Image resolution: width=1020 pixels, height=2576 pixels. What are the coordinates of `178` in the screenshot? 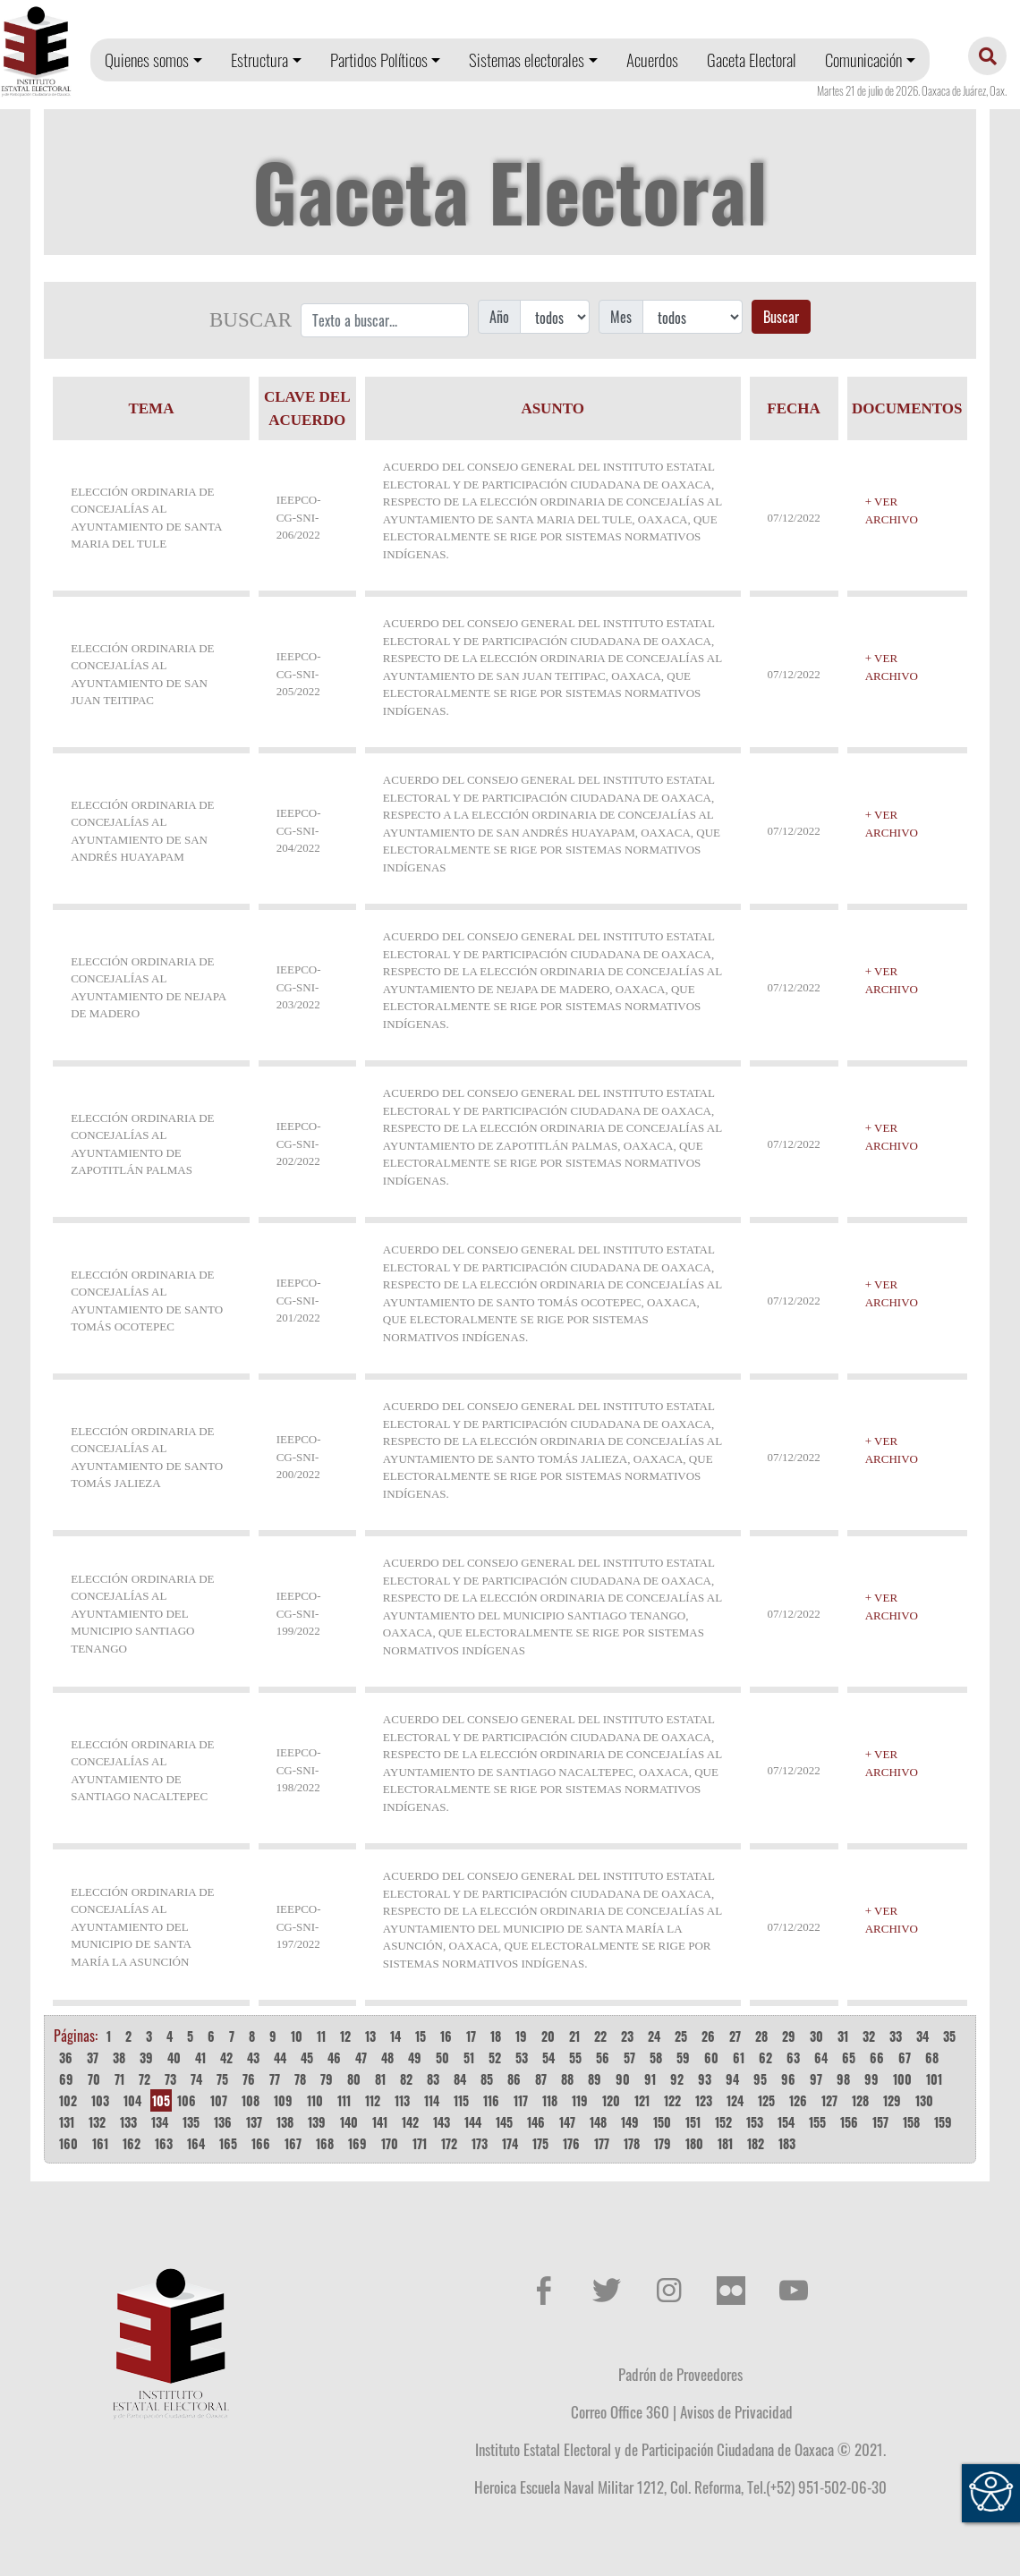 It's located at (632, 2143).